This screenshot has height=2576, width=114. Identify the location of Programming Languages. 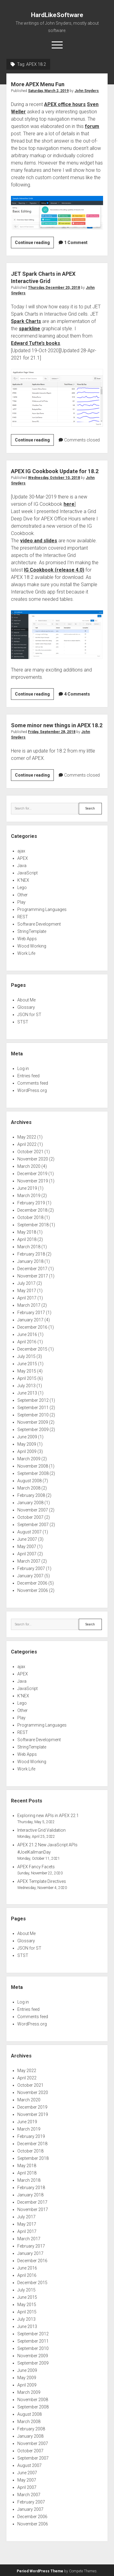
(42, 909).